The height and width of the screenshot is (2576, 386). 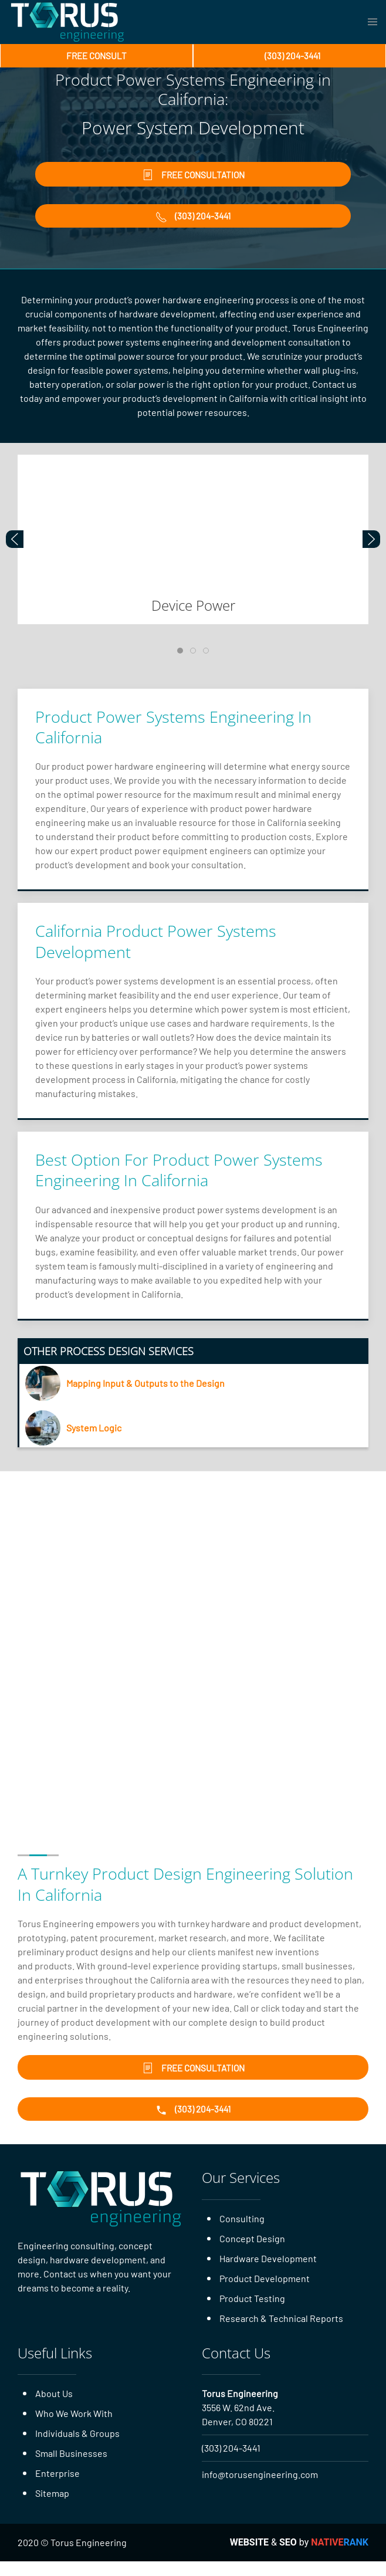 What do you see at coordinates (231, 2462) in the screenshot?
I see `(303) 204-3441` at bounding box center [231, 2462].